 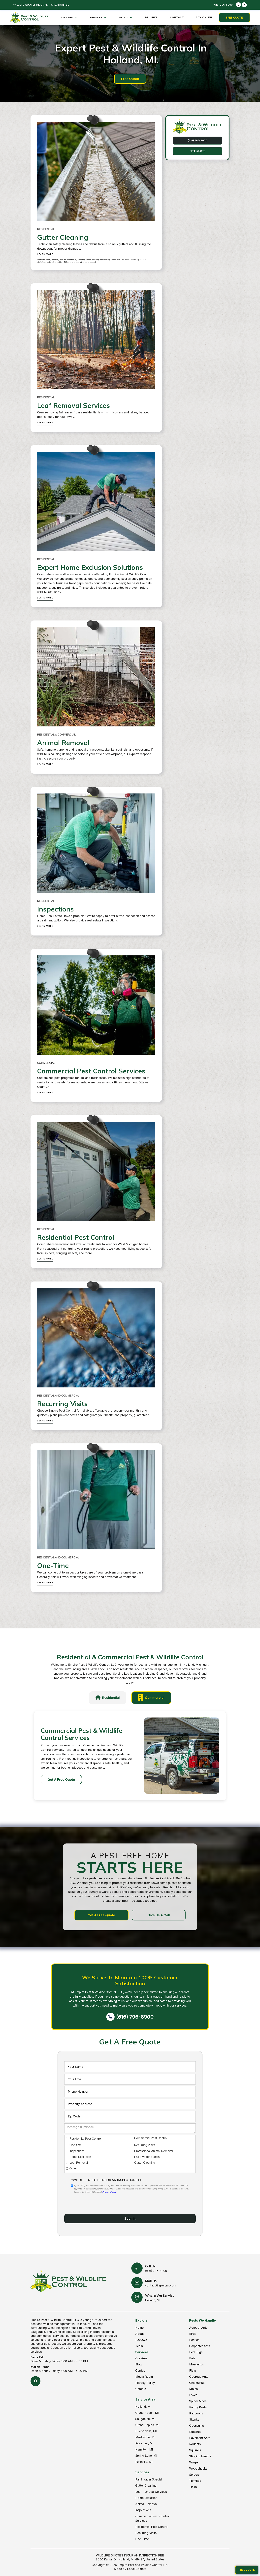 What do you see at coordinates (152, 2518) in the screenshot?
I see `Commercial Pest Control Services` at bounding box center [152, 2518].